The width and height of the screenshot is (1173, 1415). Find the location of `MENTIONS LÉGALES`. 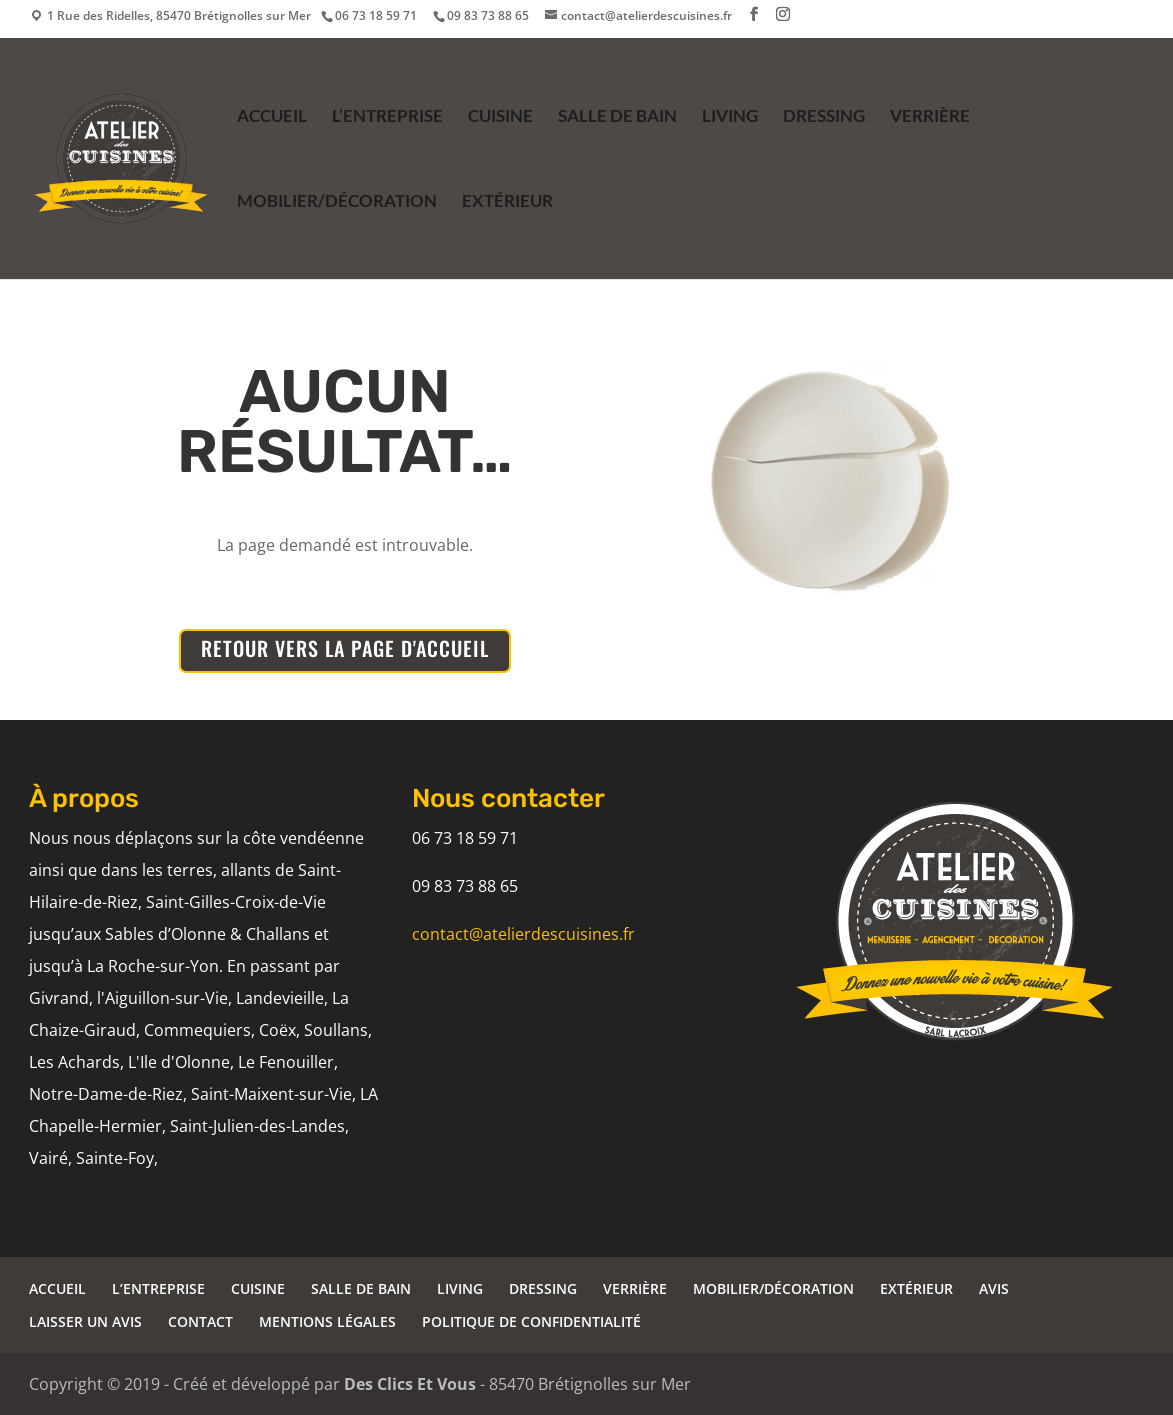

MENTIONS LÉGALES is located at coordinates (327, 1321).